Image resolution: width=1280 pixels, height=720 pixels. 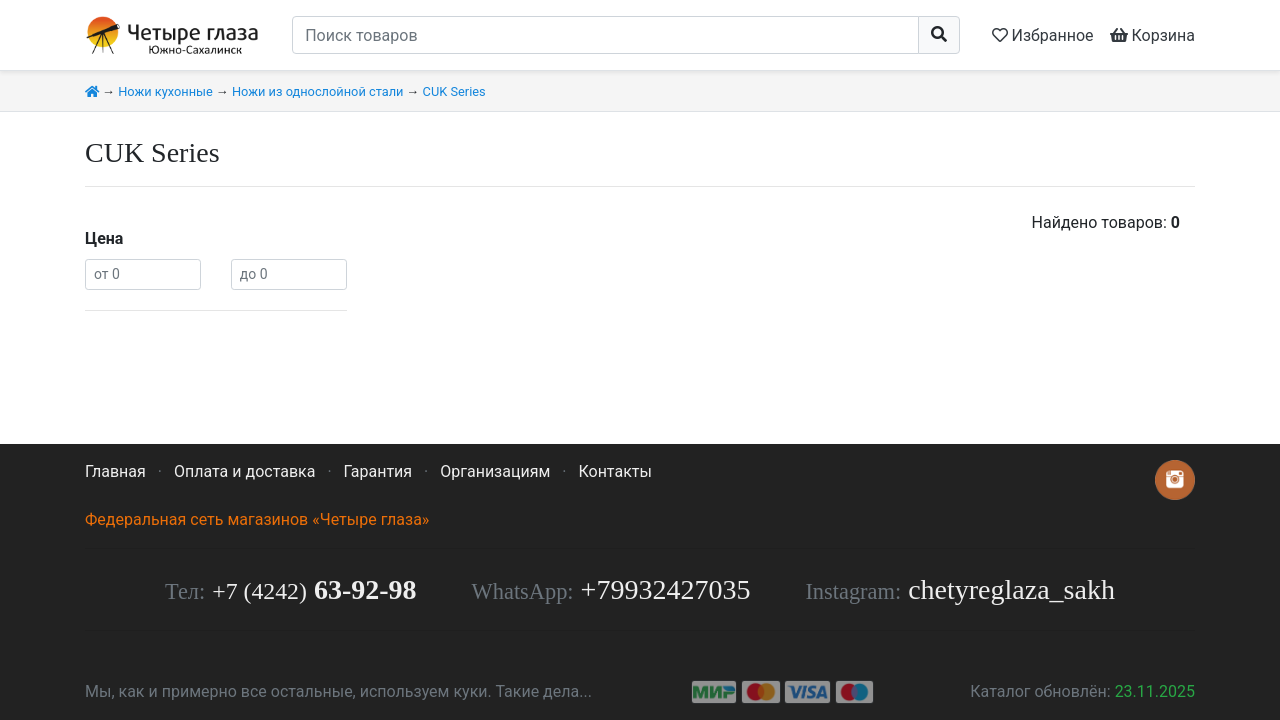 What do you see at coordinates (165, 91) in the screenshot?
I see `Ножи кухонные` at bounding box center [165, 91].